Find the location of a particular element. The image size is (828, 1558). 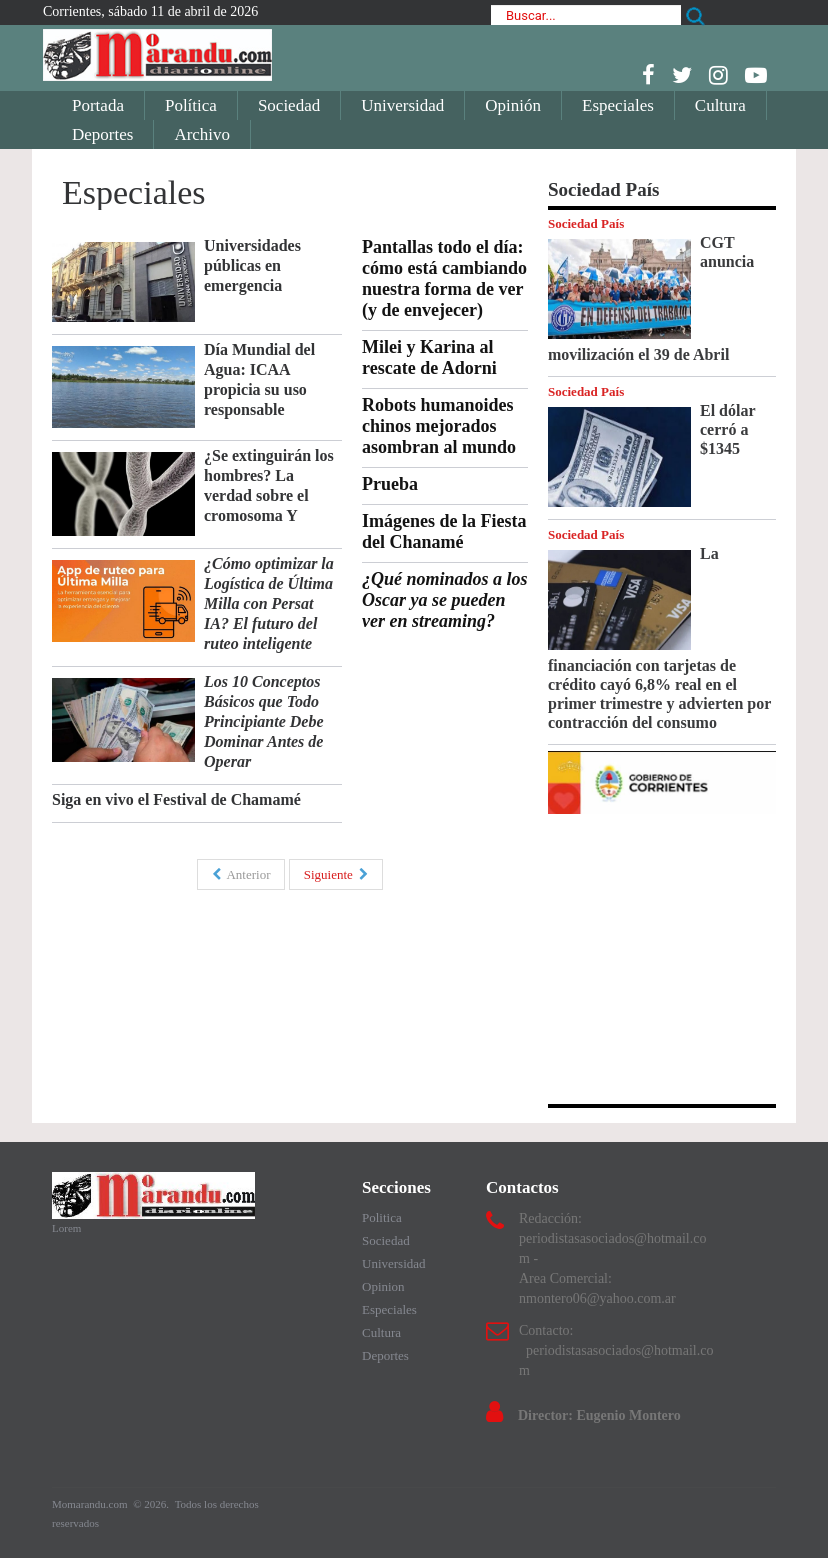

Opinión is located at coordinates (513, 105).